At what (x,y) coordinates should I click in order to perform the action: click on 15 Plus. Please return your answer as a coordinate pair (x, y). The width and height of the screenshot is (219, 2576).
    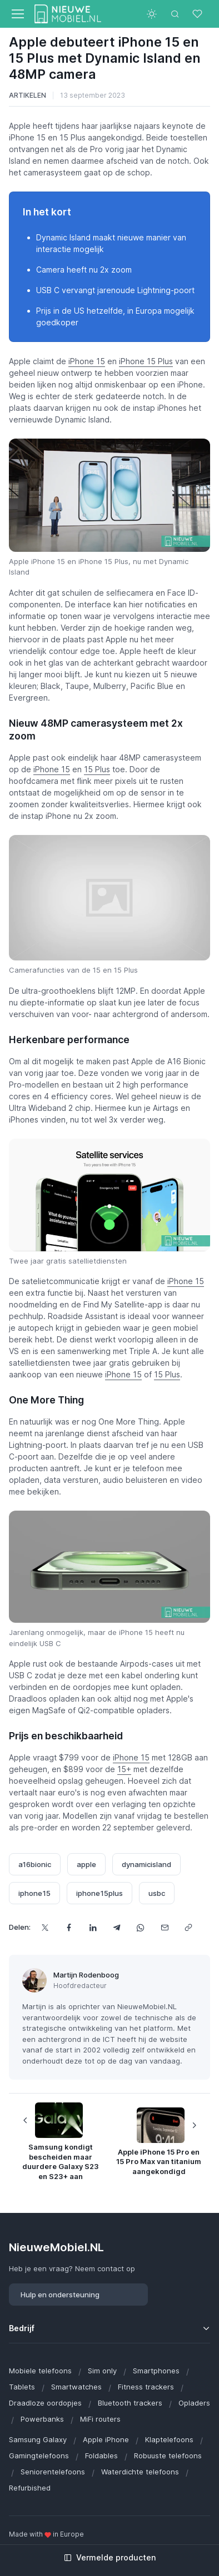
    Looking at the image, I should click on (97, 769).